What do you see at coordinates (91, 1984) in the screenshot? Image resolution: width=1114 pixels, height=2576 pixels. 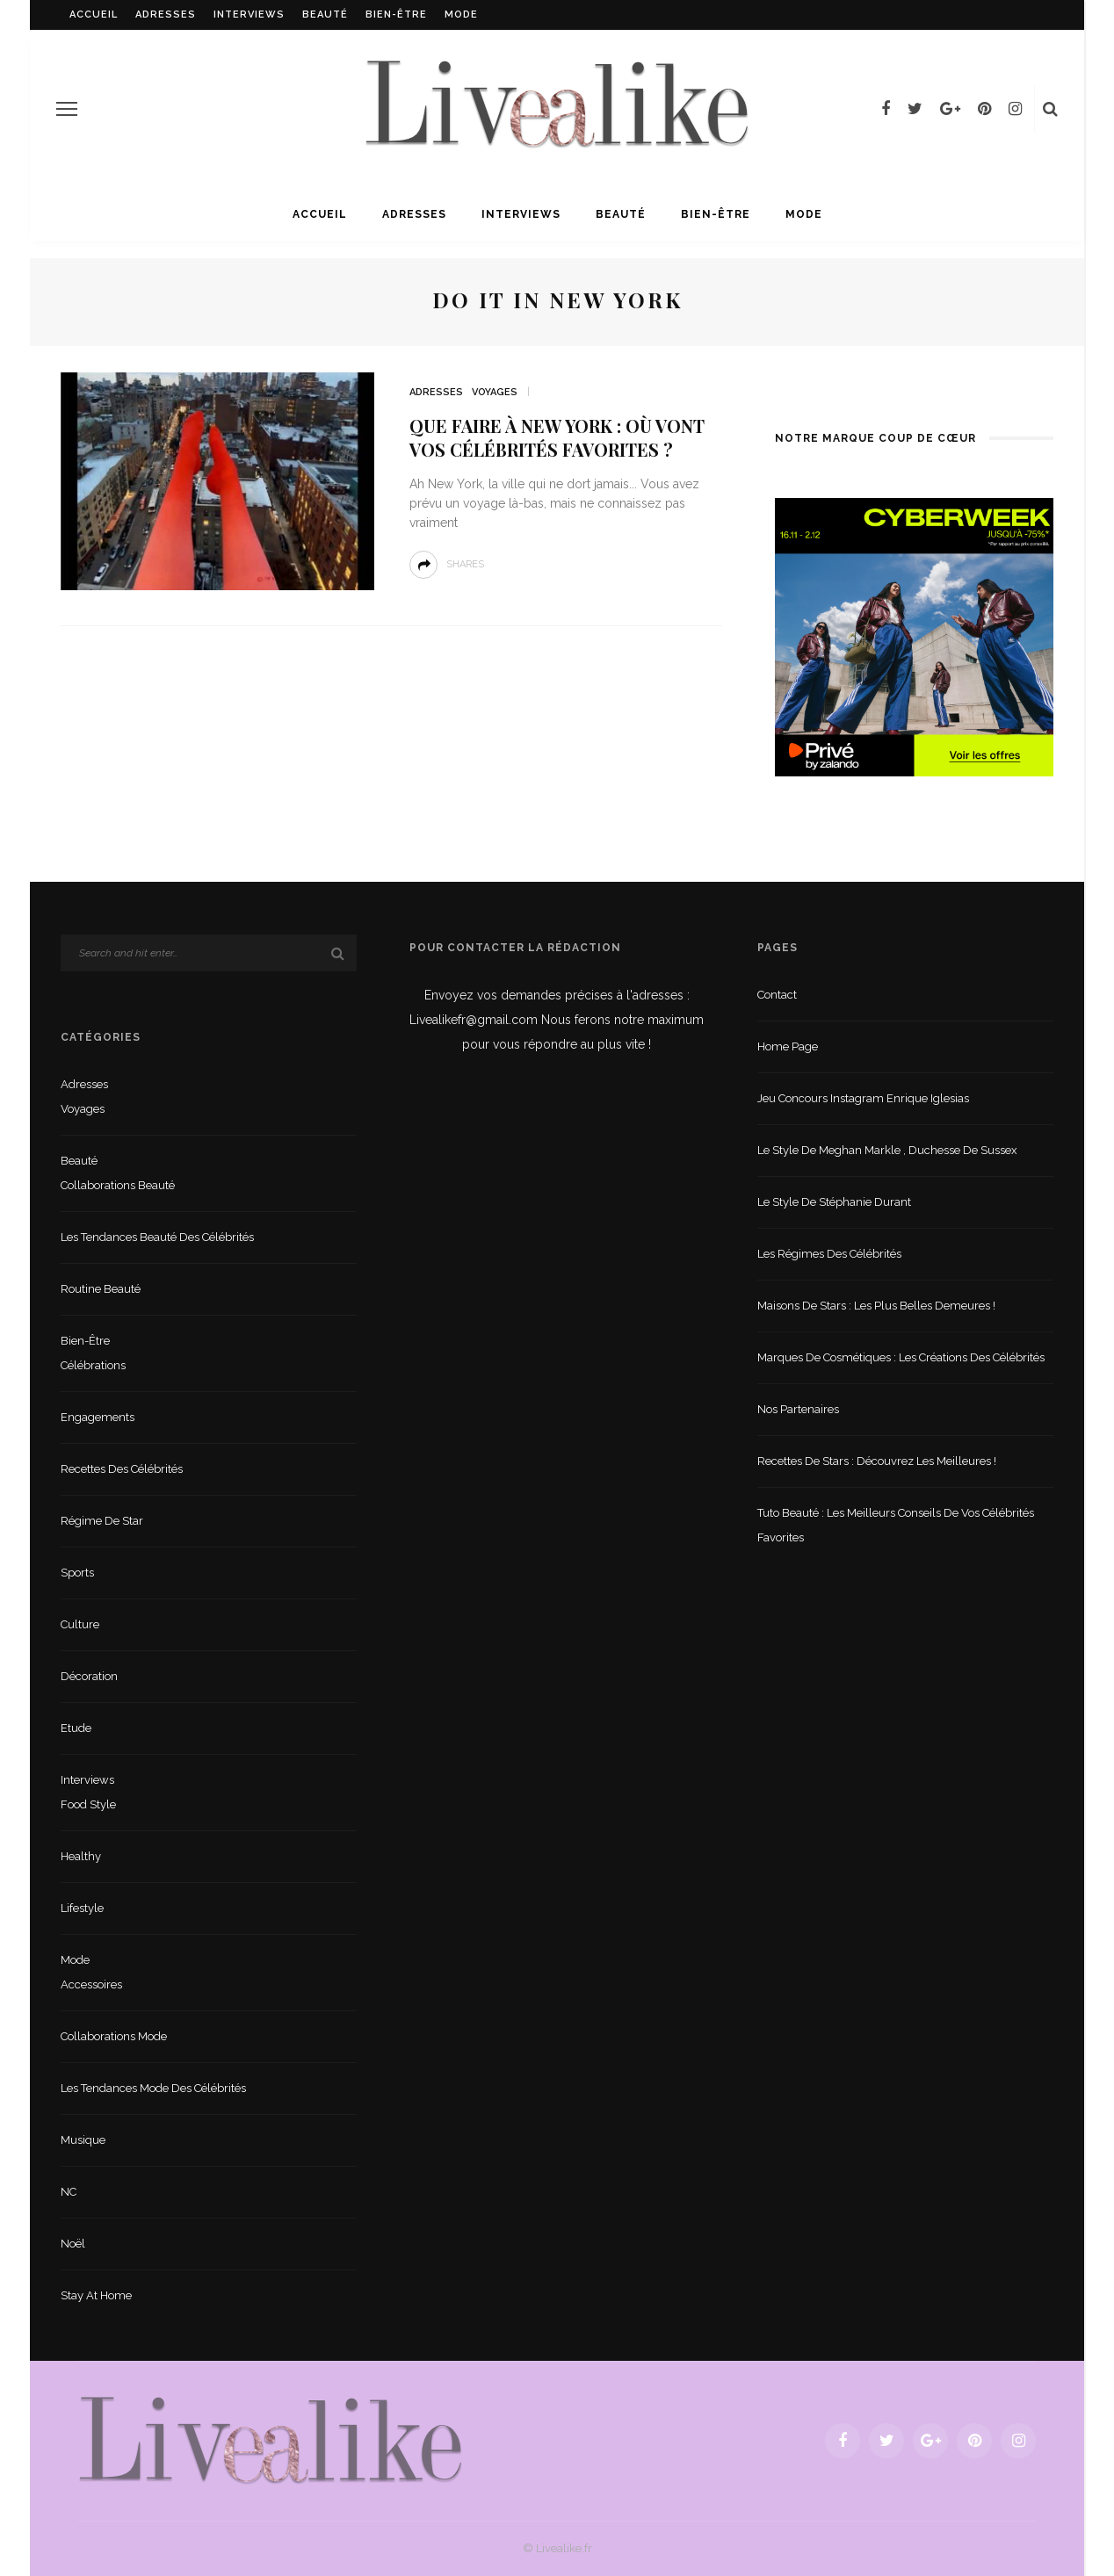 I see `Accessoires` at bounding box center [91, 1984].